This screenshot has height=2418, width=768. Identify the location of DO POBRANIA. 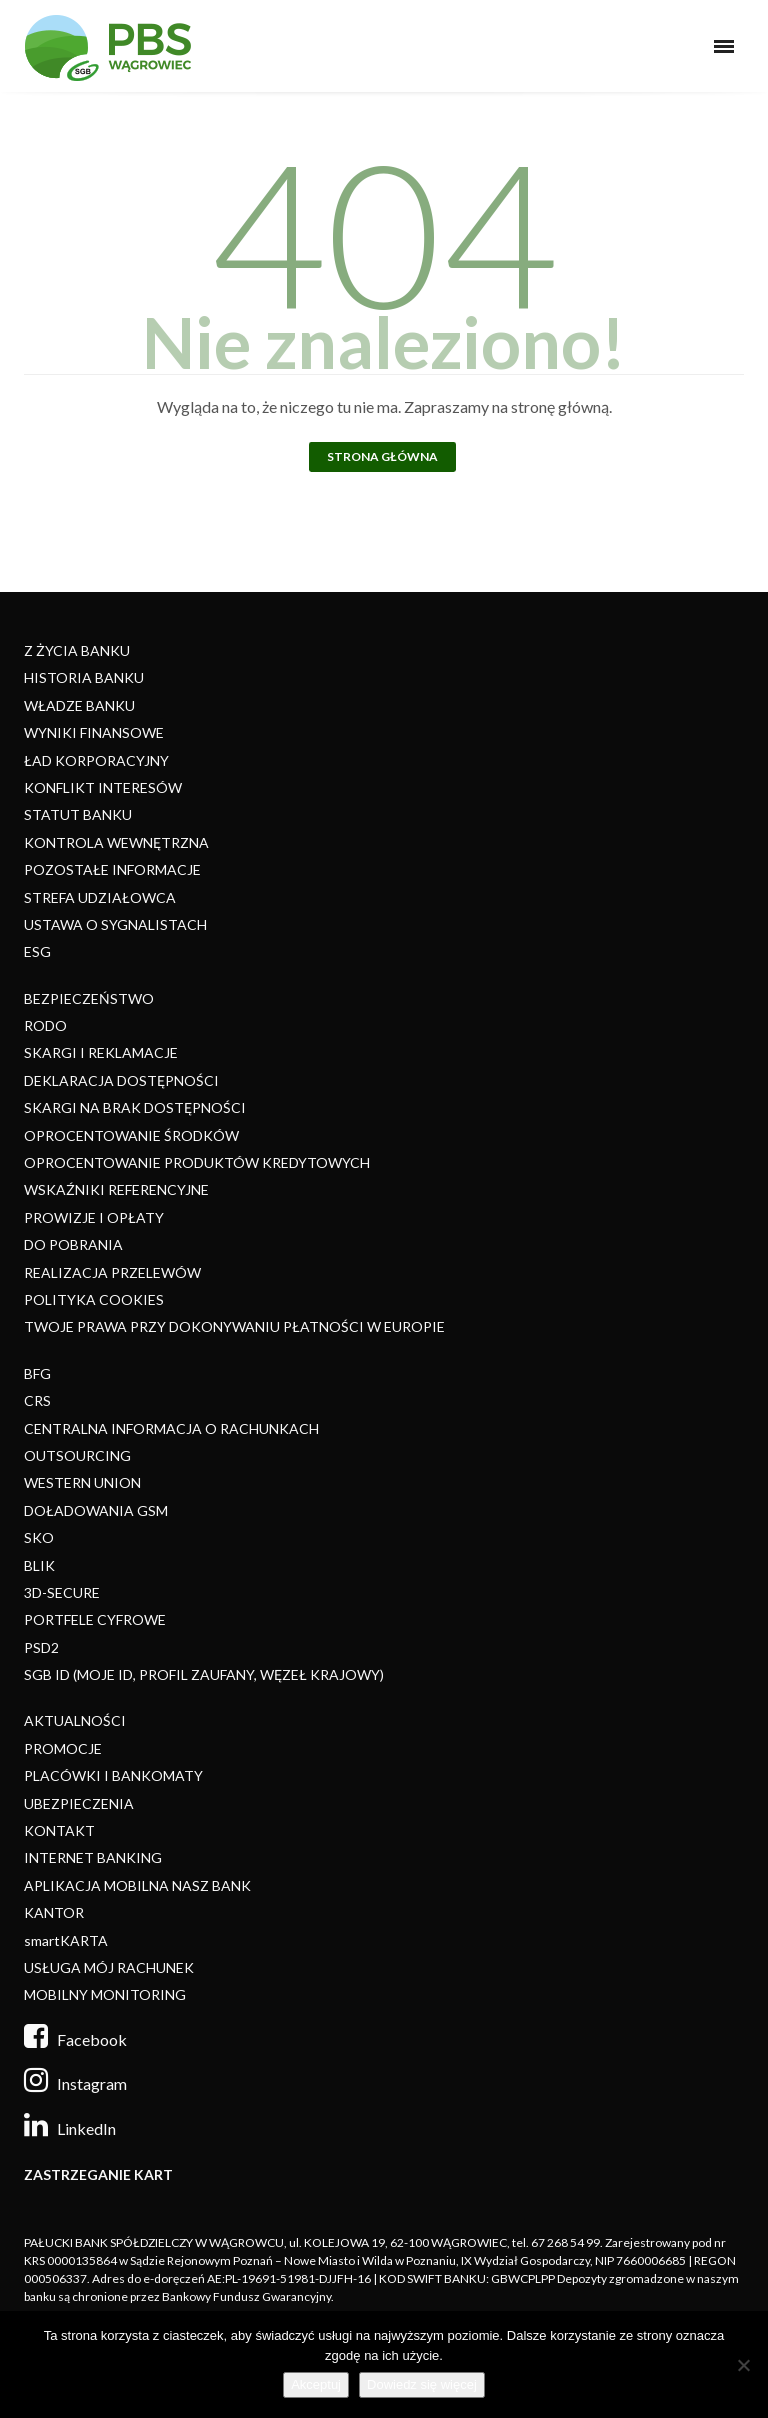
(73, 1244).